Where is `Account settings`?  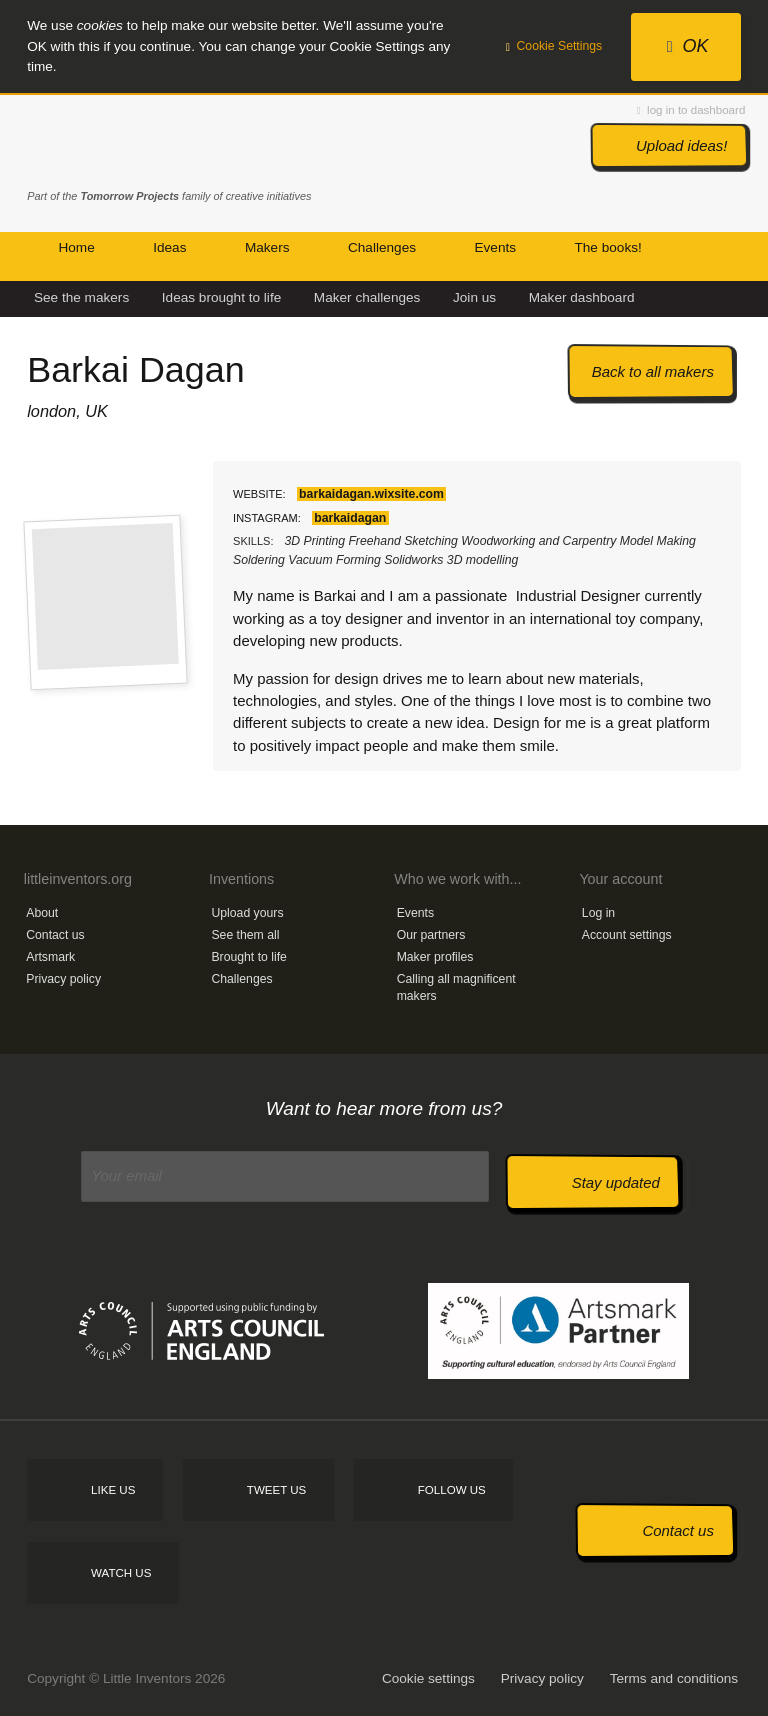
Account settings is located at coordinates (627, 935).